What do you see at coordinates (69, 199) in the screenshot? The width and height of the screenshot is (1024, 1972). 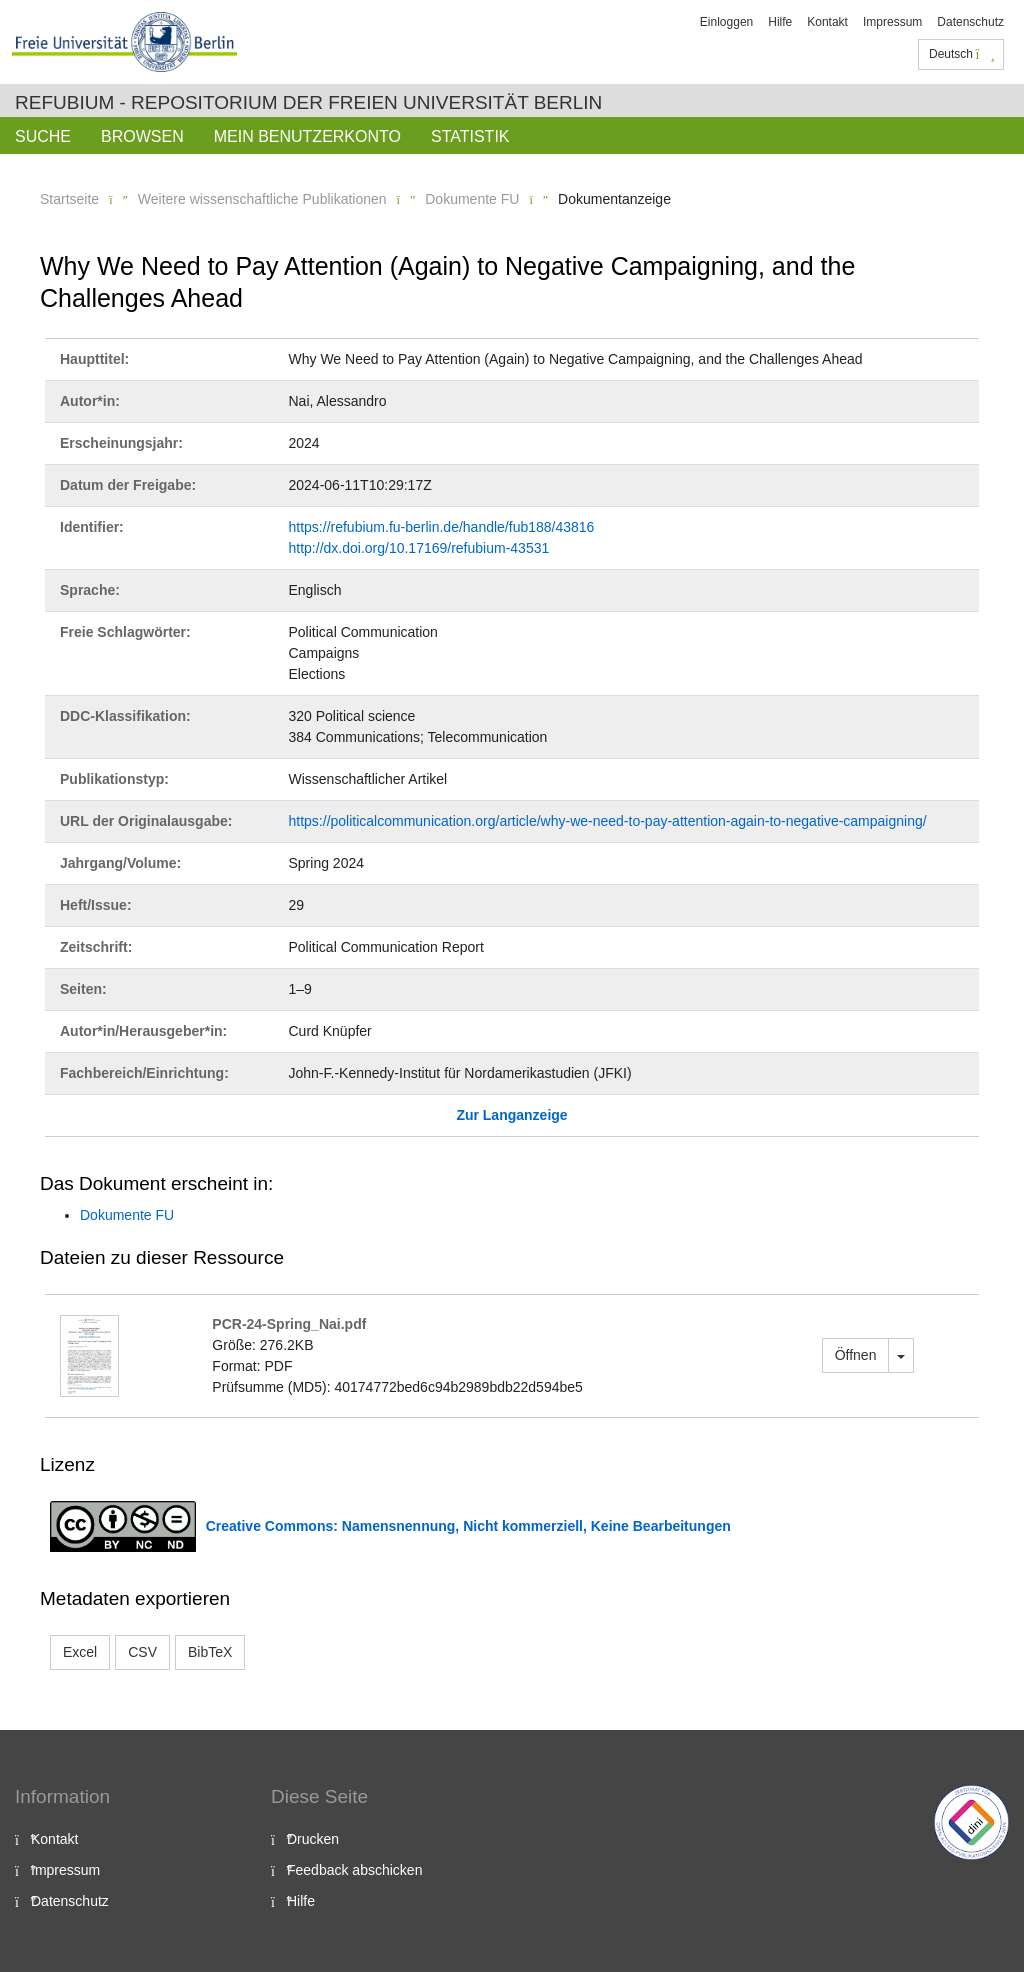 I see `Startseite` at bounding box center [69, 199].